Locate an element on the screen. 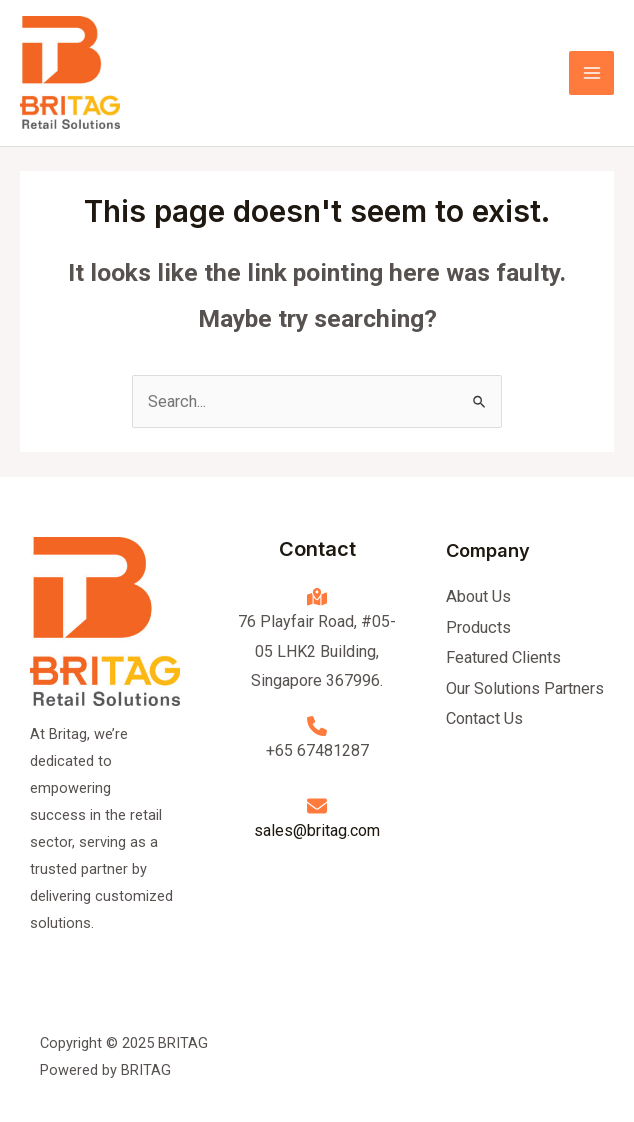 The image size is (634, 1122). Our Solutions Partners is located at coordinates (525, 688).